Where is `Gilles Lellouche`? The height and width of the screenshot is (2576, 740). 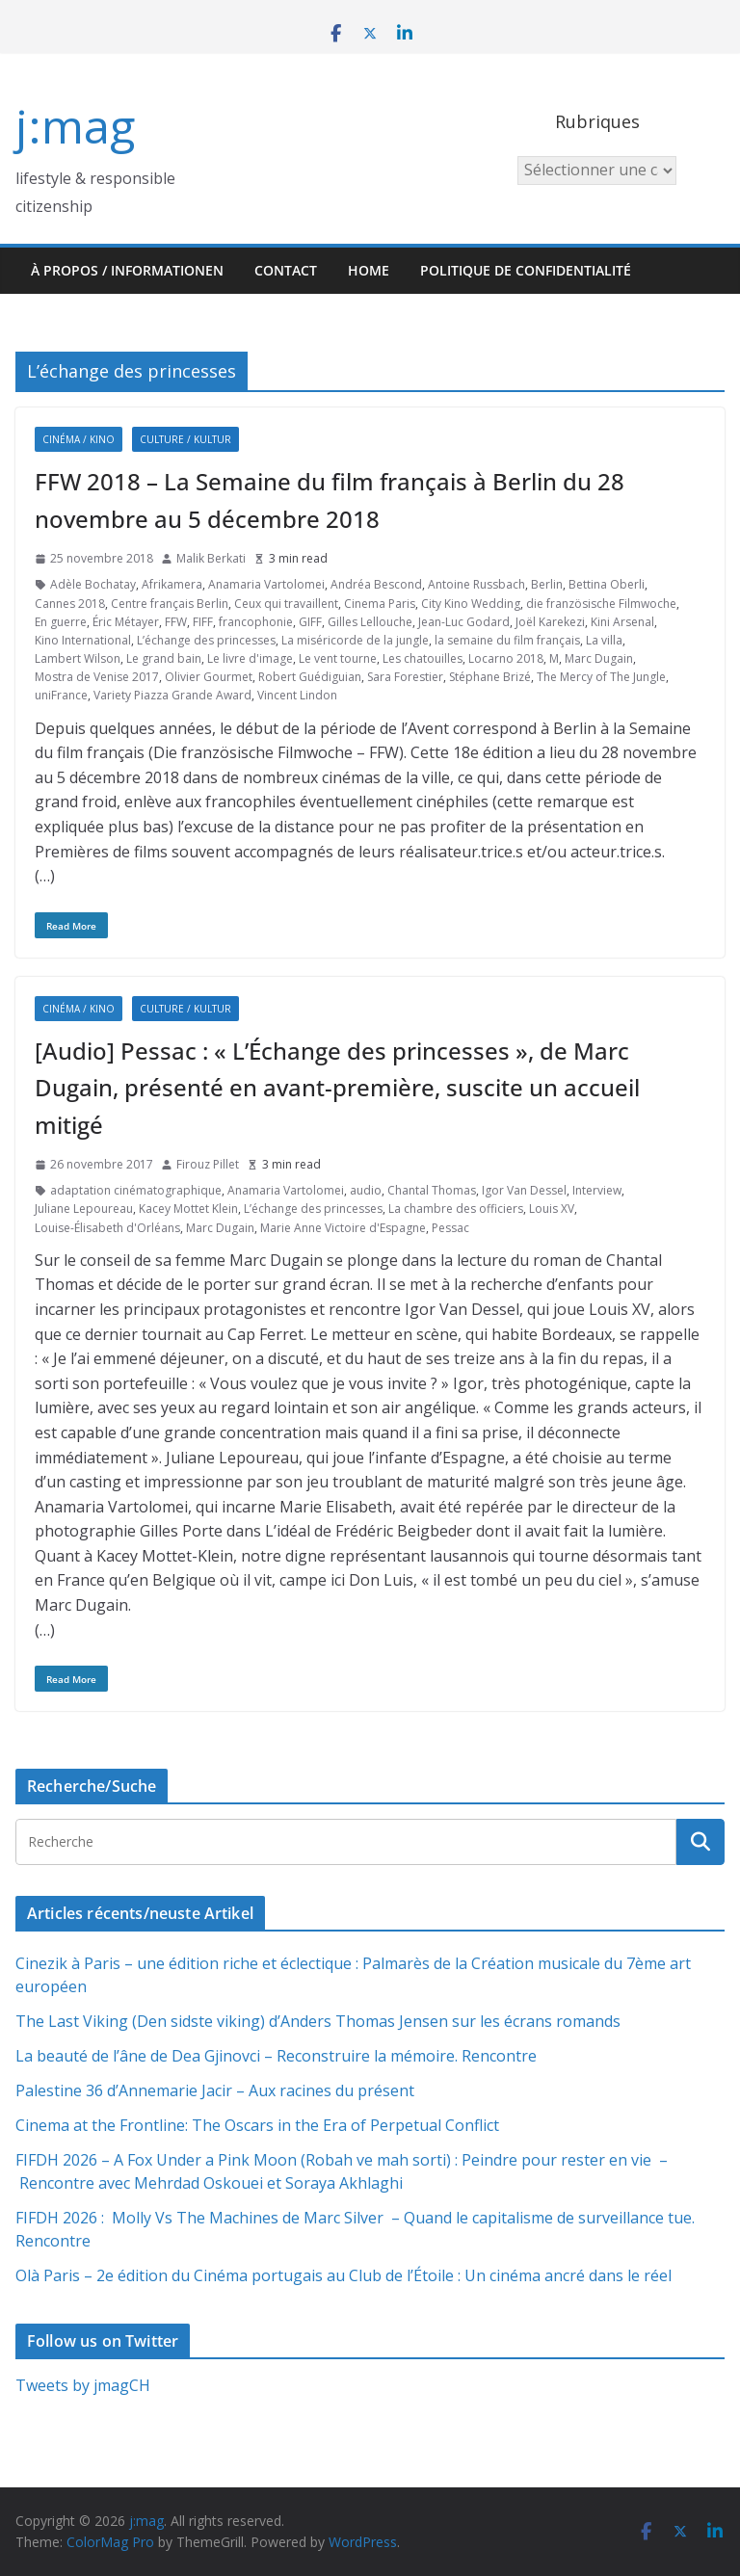
Gilles Lellouche is located at coordinates (370, 622).